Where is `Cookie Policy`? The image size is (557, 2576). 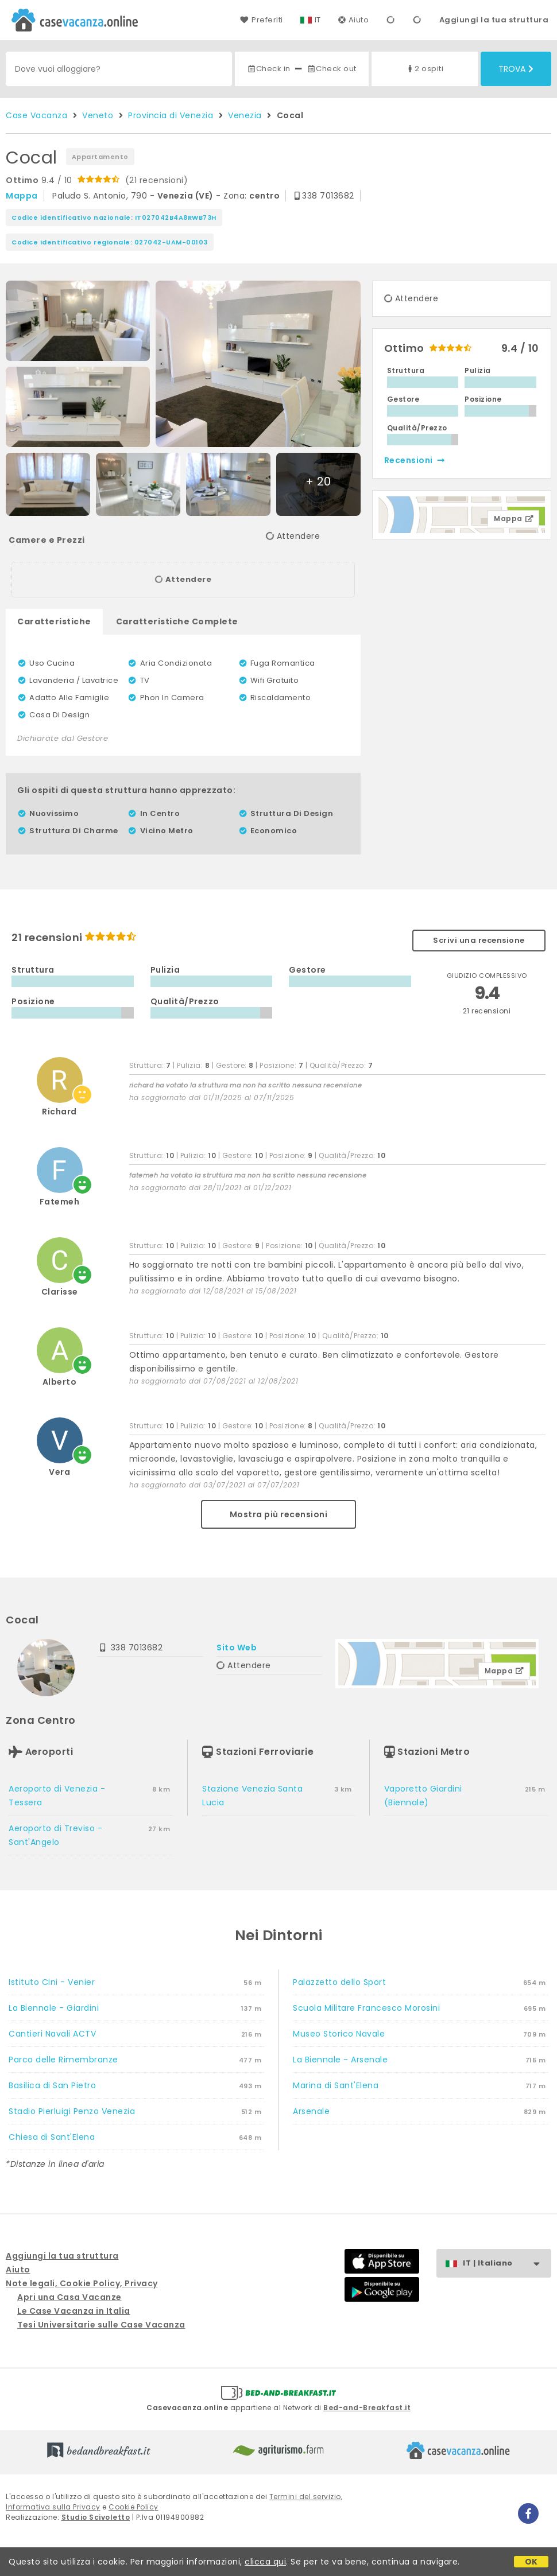 Cookie Policy is located at coordinates (133, 2507).